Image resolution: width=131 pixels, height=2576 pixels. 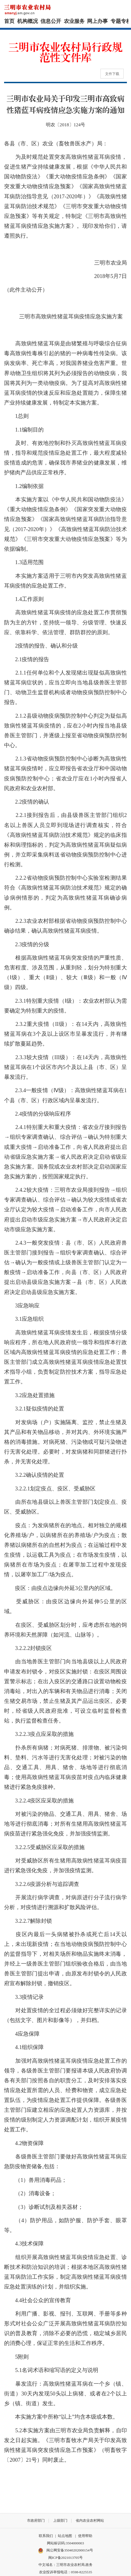 I want to click on 联系我们, so click(x=46, y=2536).